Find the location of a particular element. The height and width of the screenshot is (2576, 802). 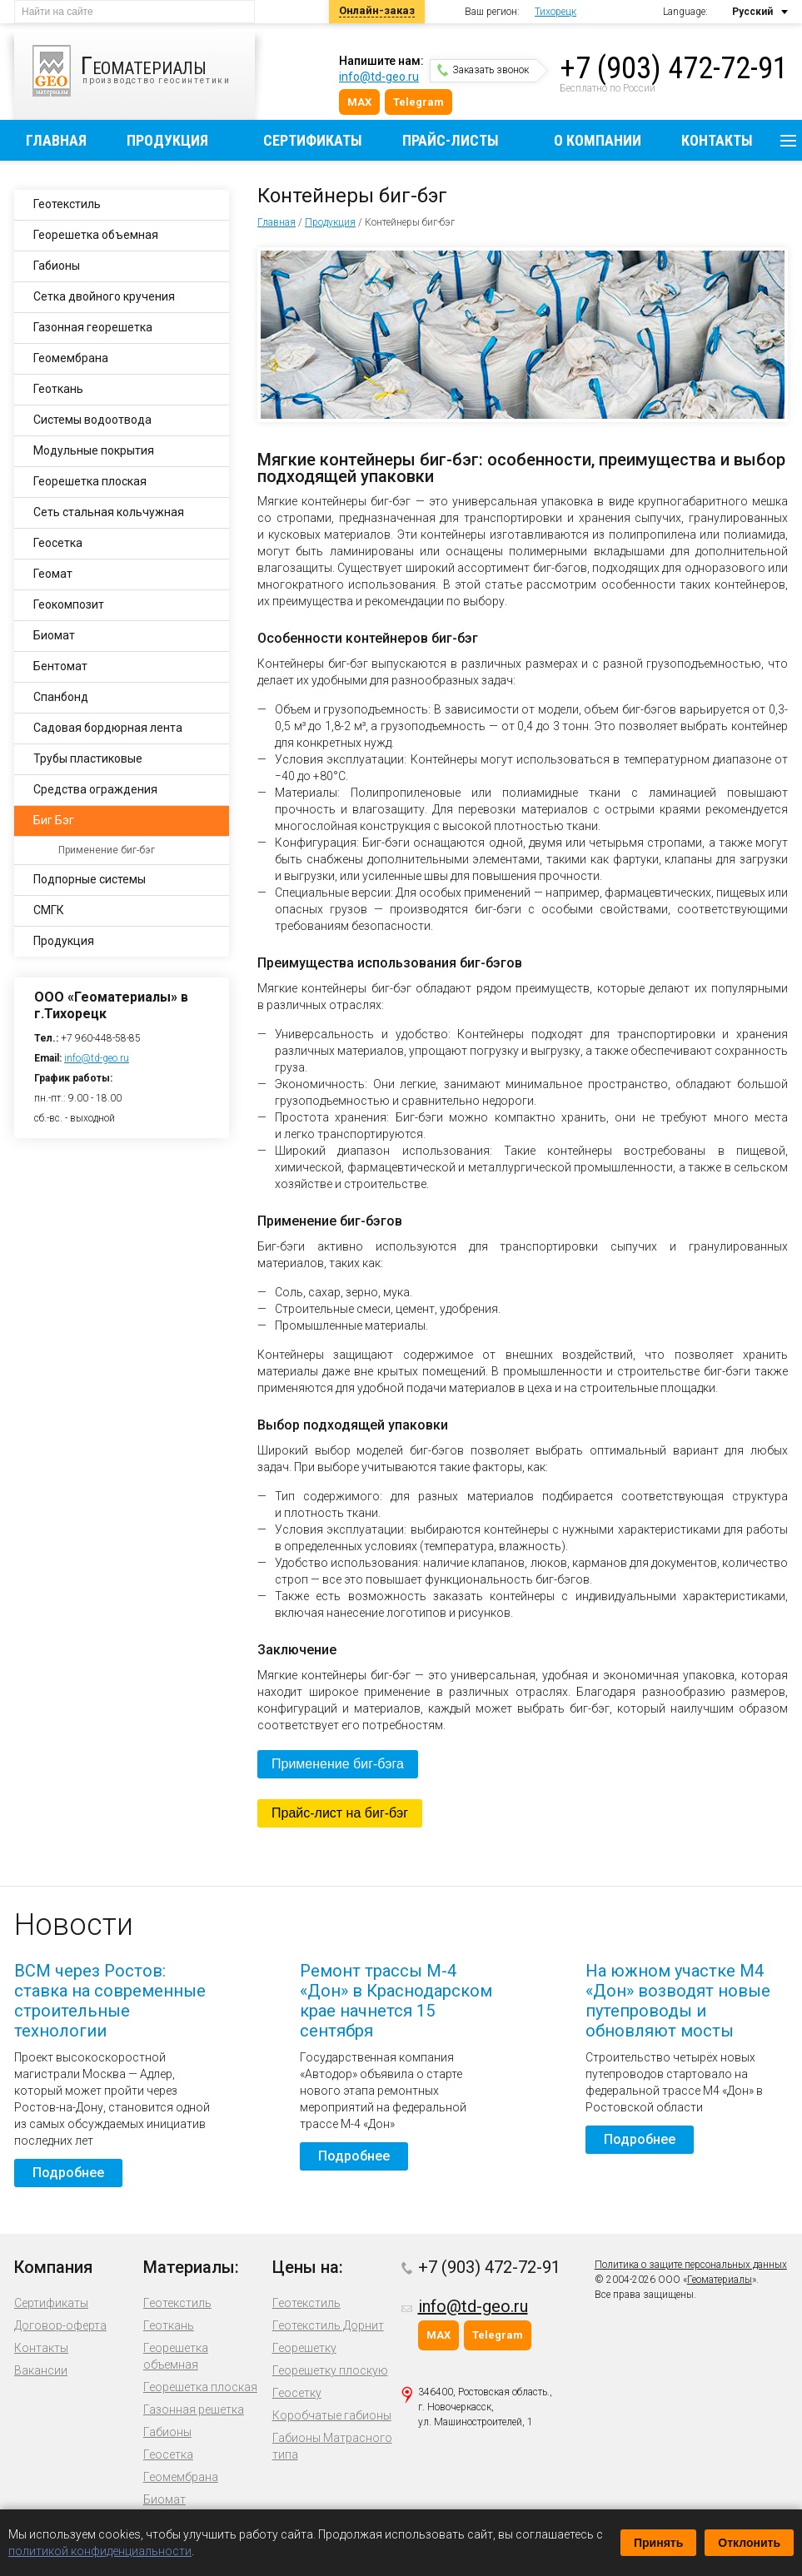

Геоматериалы is located at coordinates (719, 2279).